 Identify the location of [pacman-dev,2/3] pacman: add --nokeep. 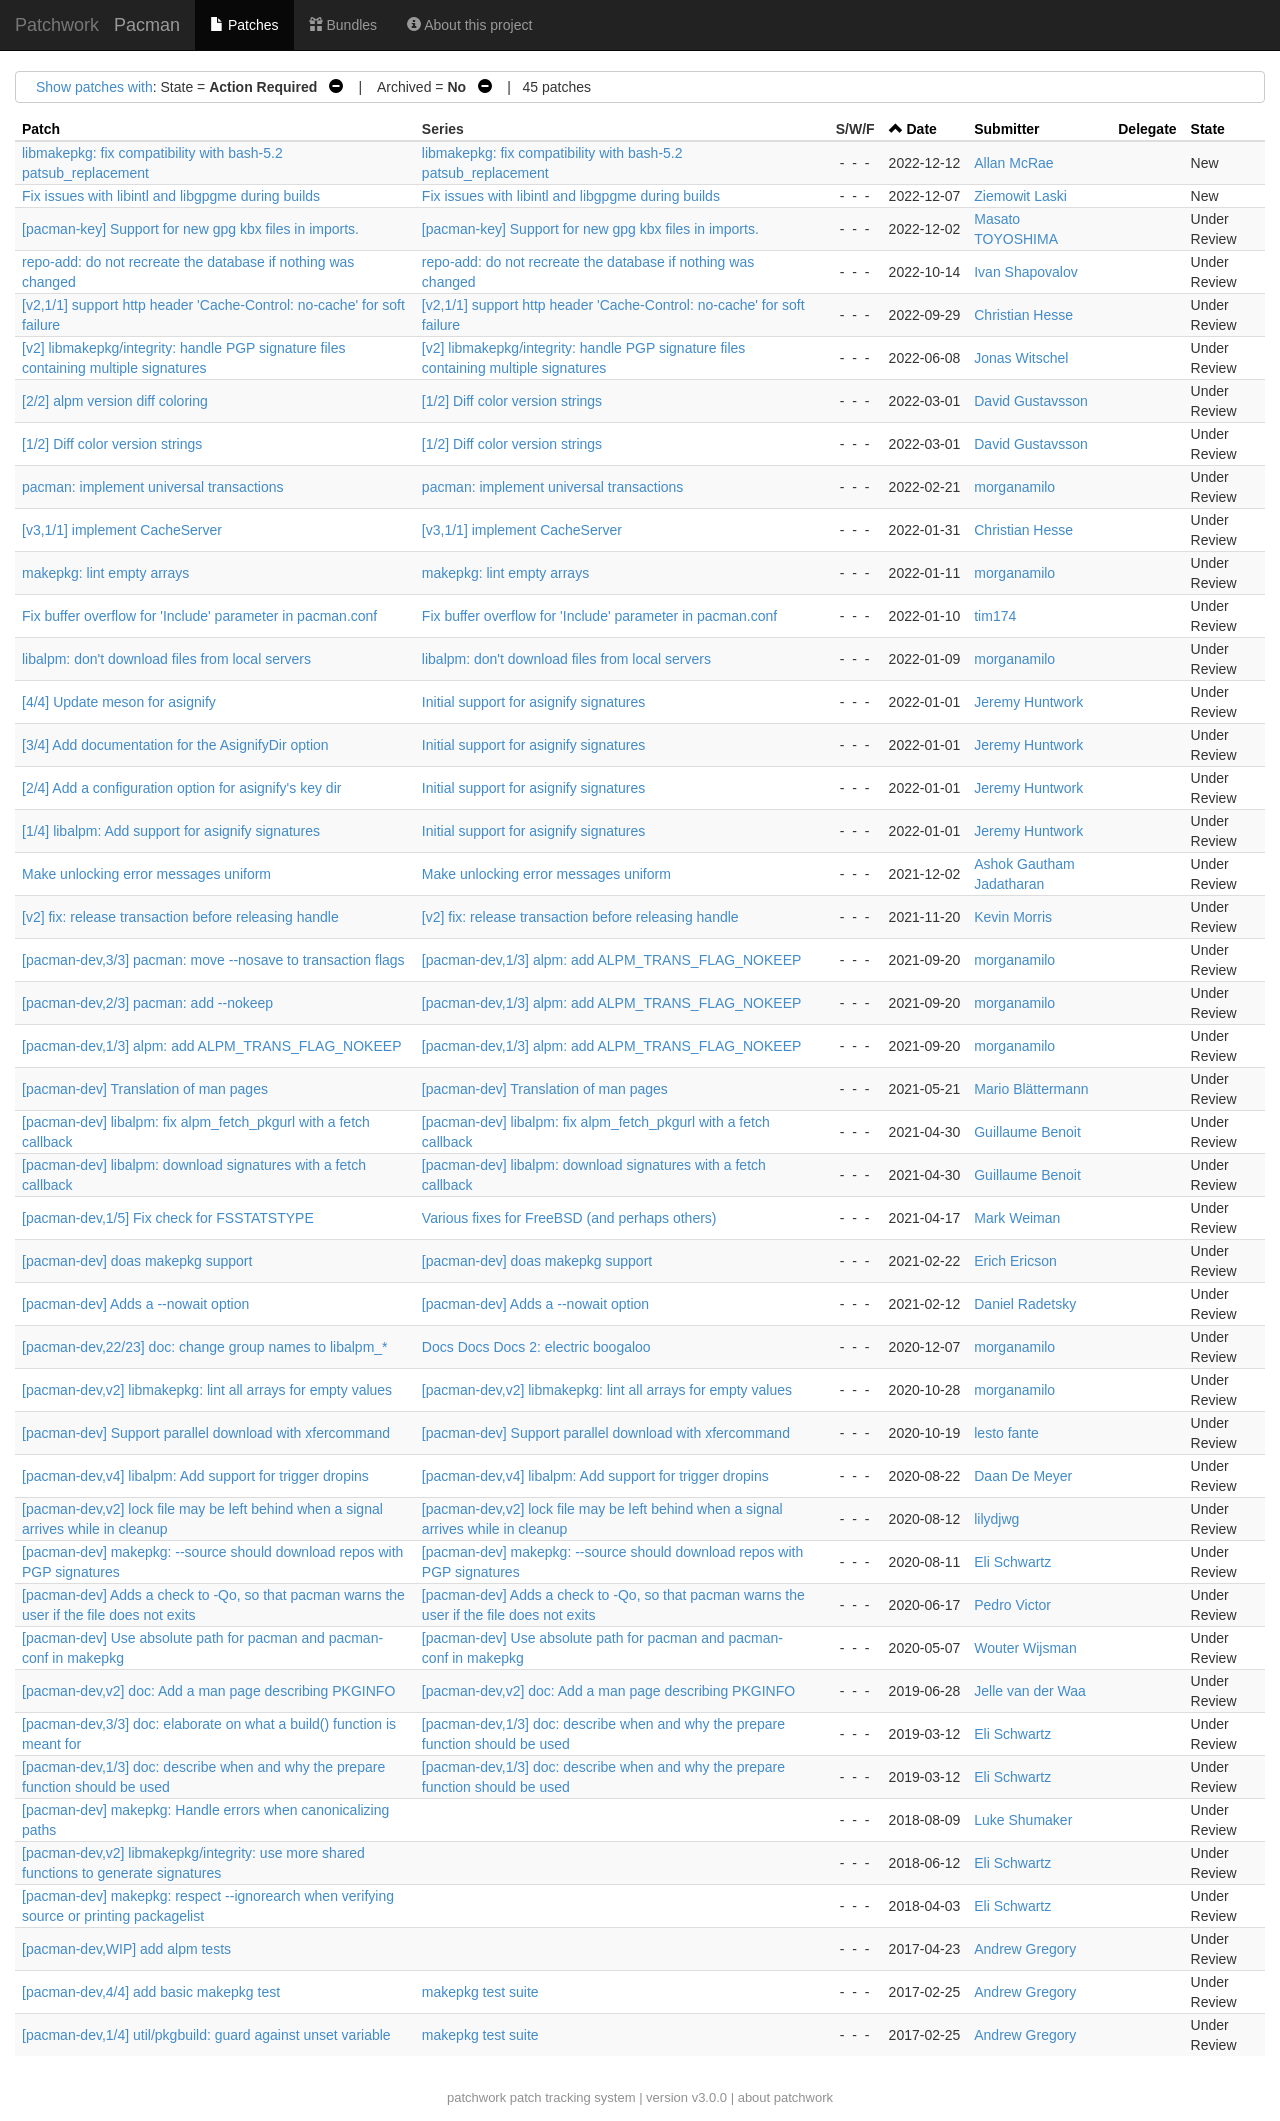
(147, 1003).